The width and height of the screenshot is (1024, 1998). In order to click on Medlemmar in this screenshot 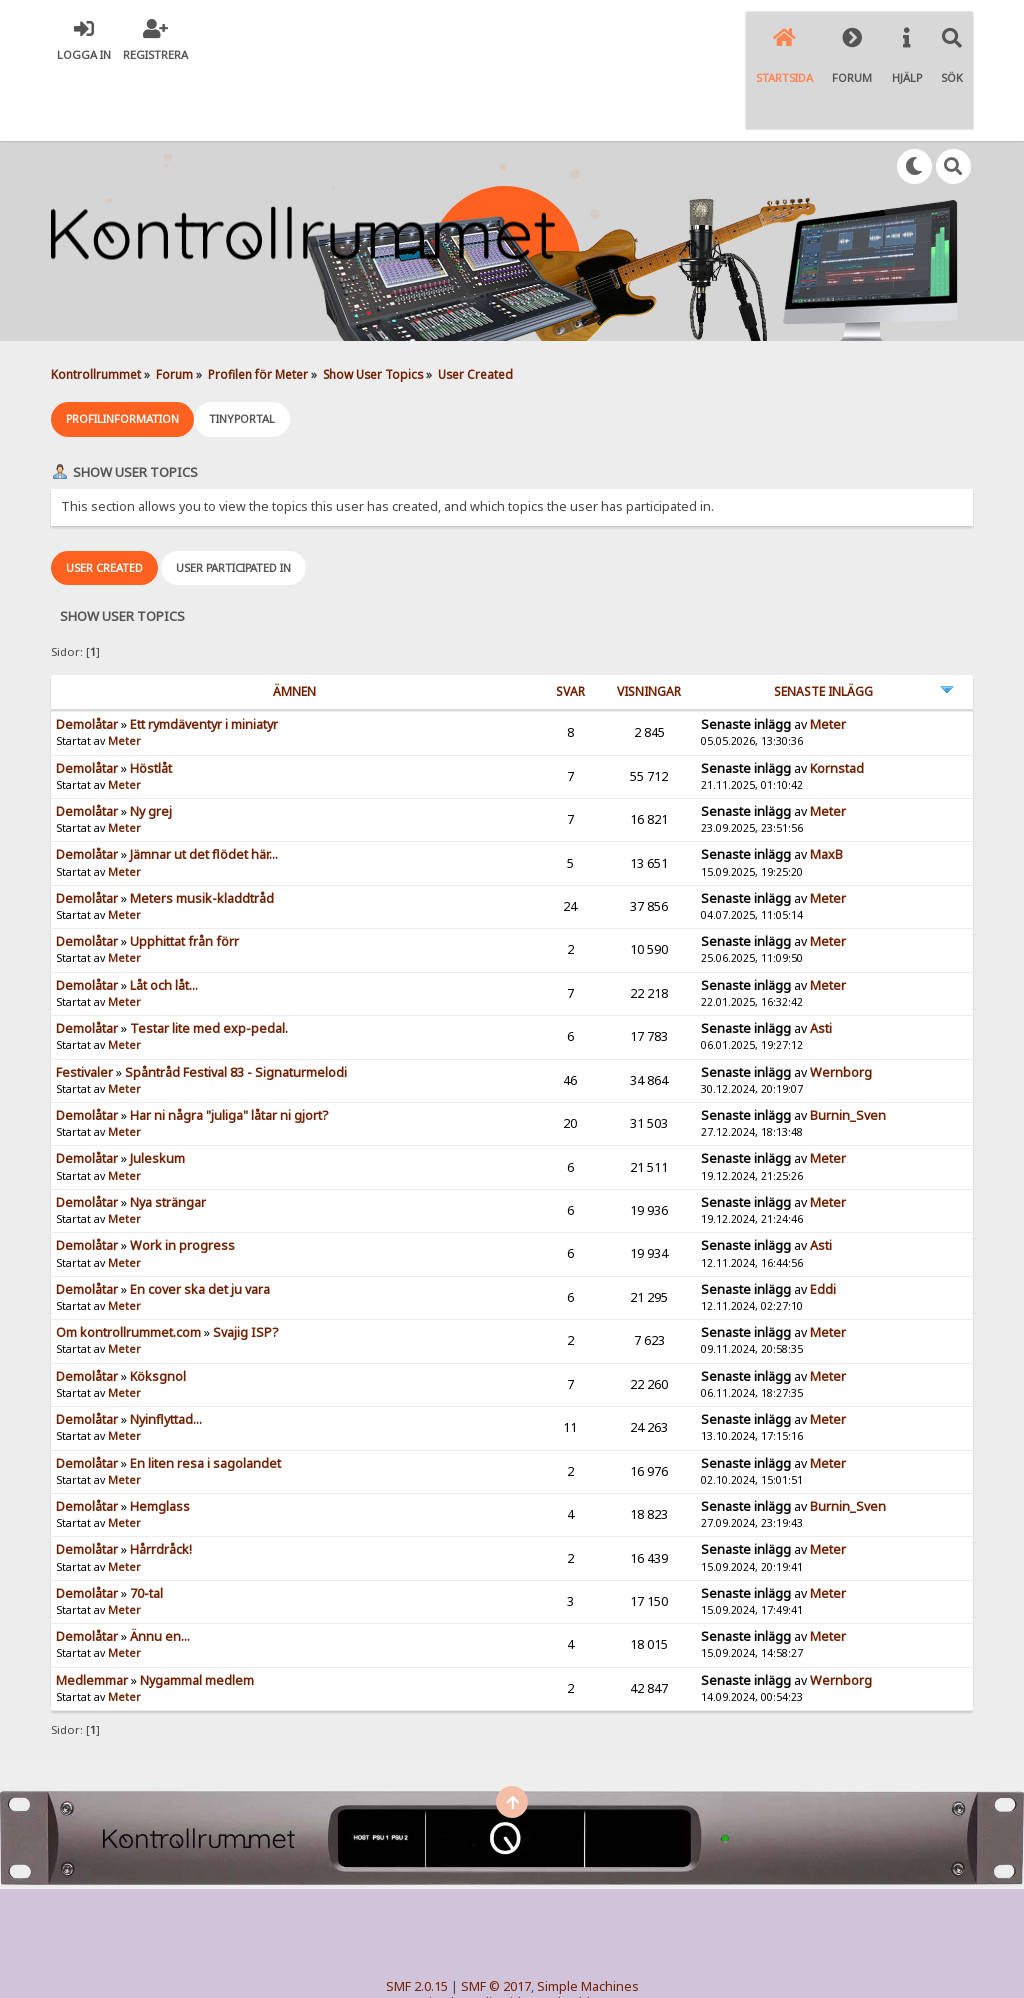, I will do `click(92, 1609)`.